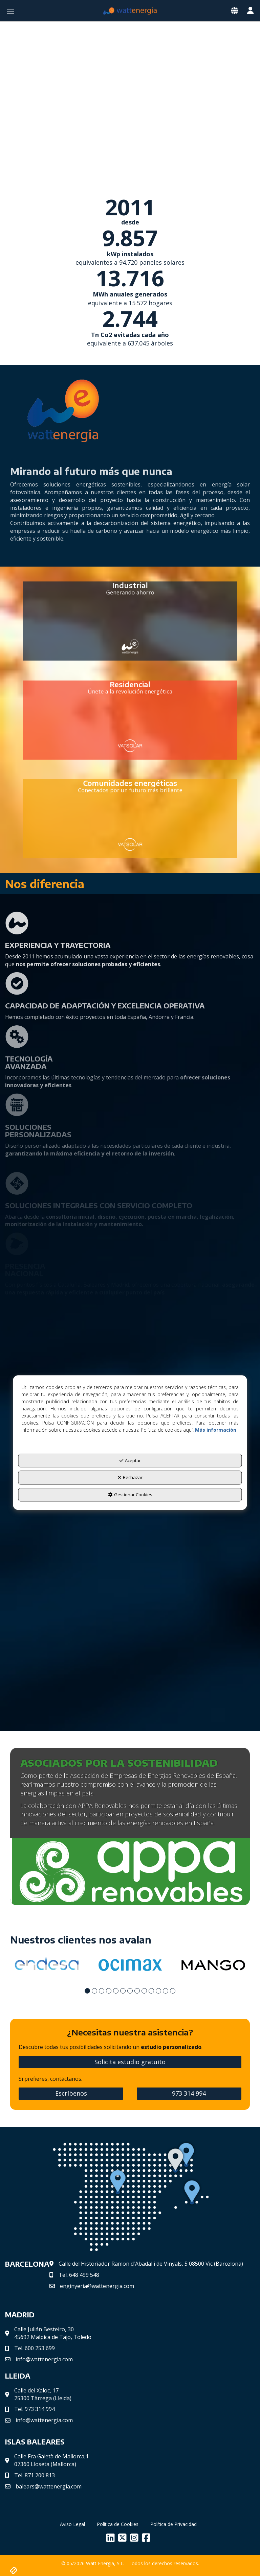 This screenshot has width=260, height=2576. What do you see at coordinates (130, 1460) in the screenshot?
I see `Aceptar [button]` at bounding box center [130, 1460].